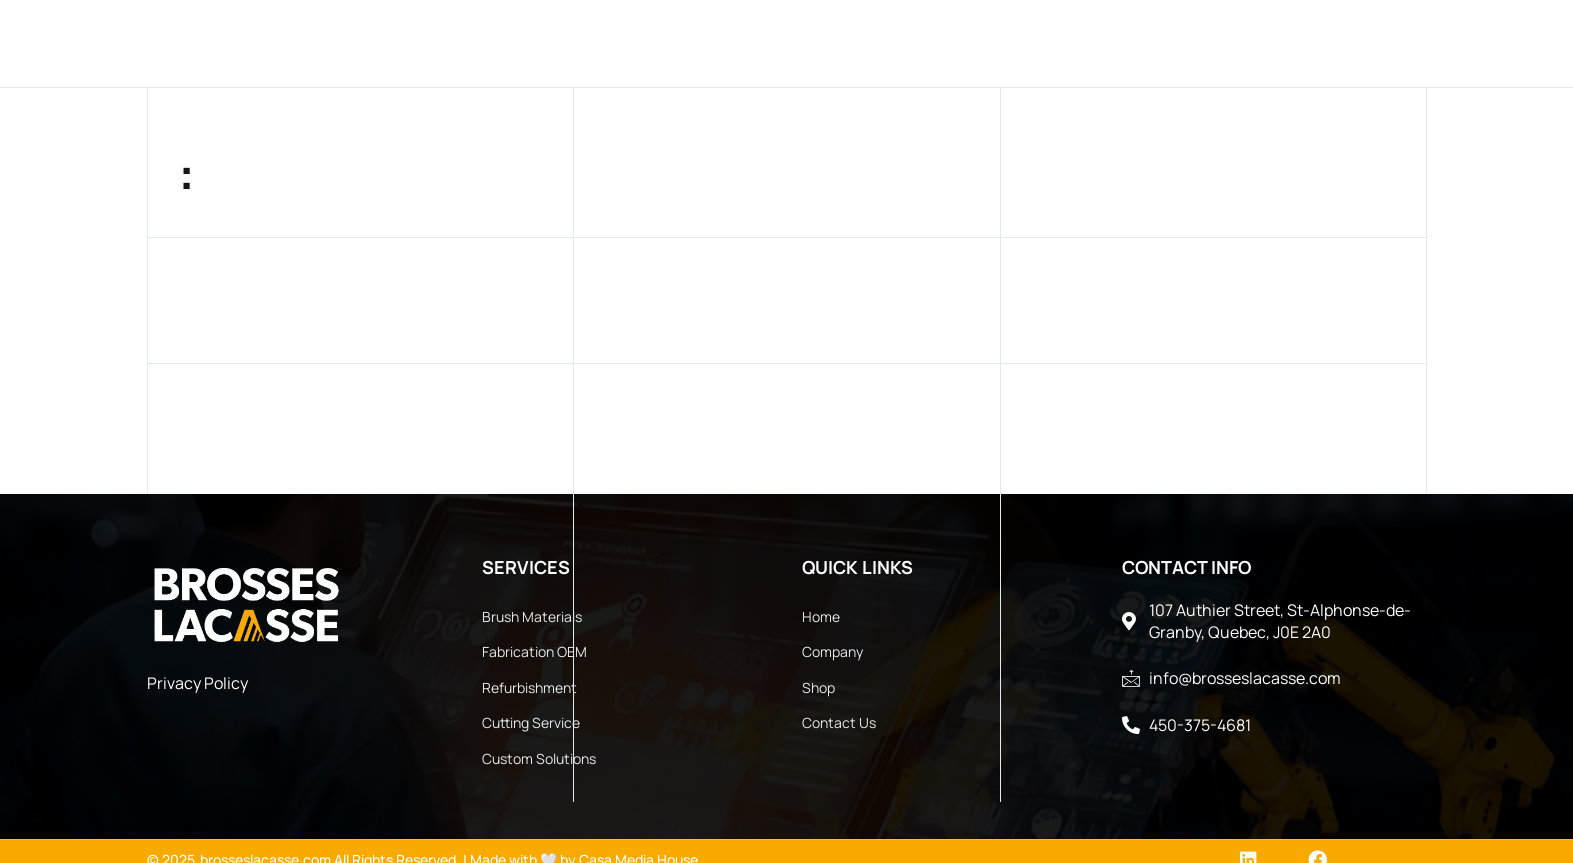  Describe the element at coordinates (534, 651) in the screenshot. I see `Fabrication OEM` at that location.